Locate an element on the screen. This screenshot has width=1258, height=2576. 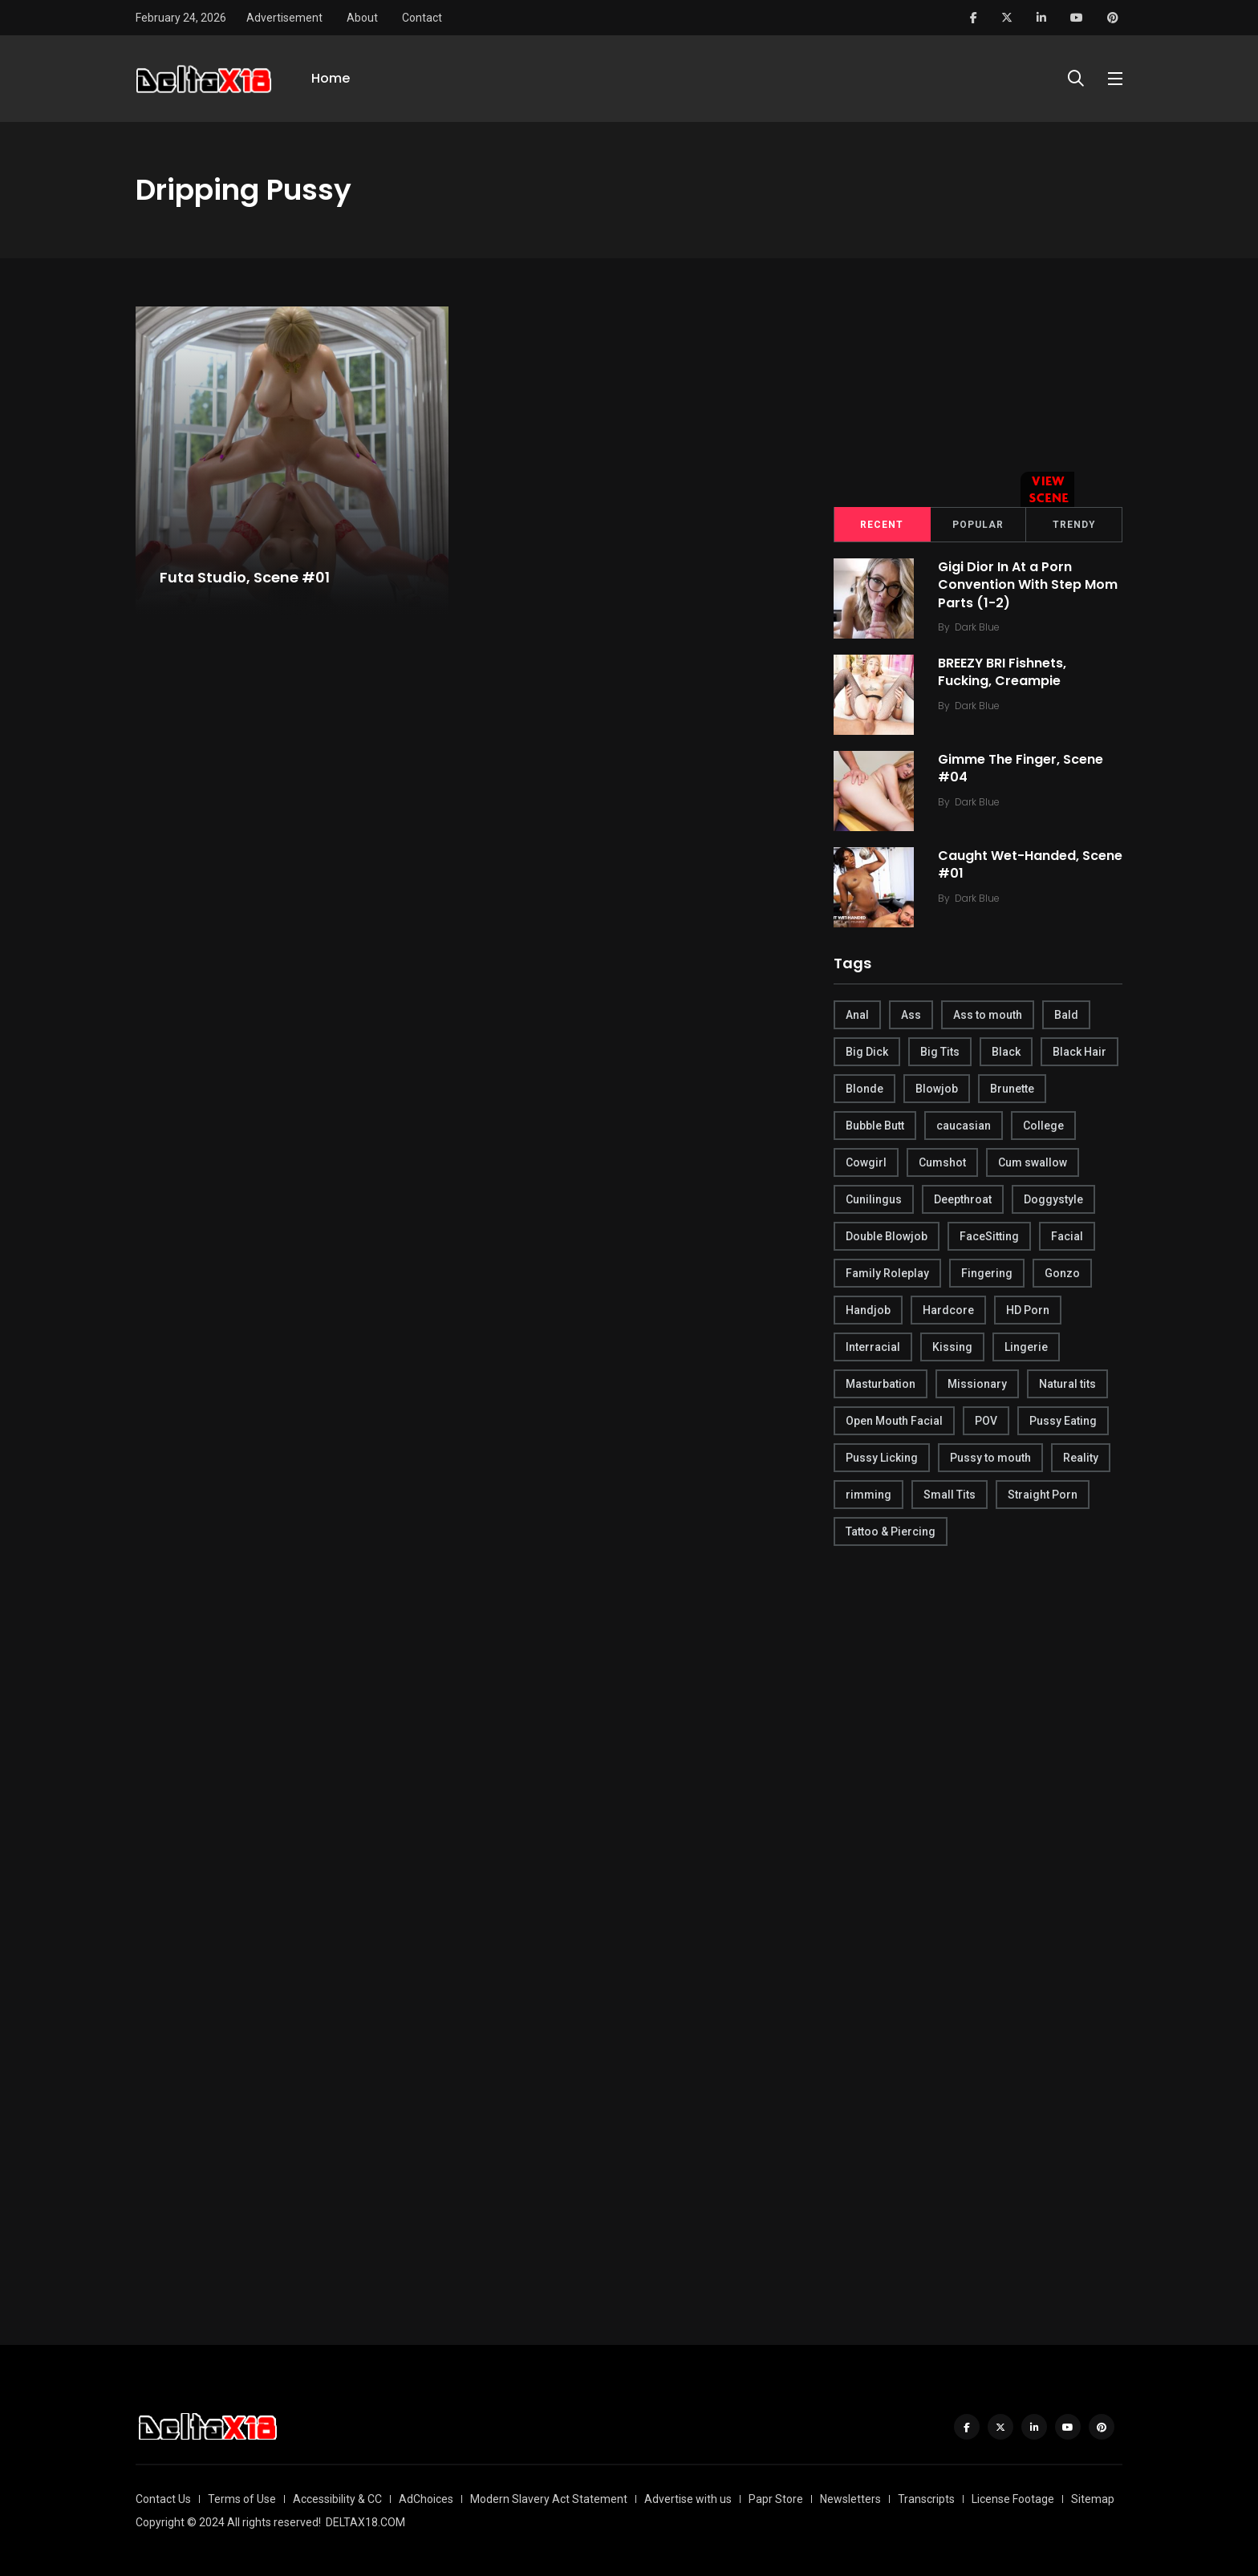
Terms of Use is located at coordinates (242, 2499).